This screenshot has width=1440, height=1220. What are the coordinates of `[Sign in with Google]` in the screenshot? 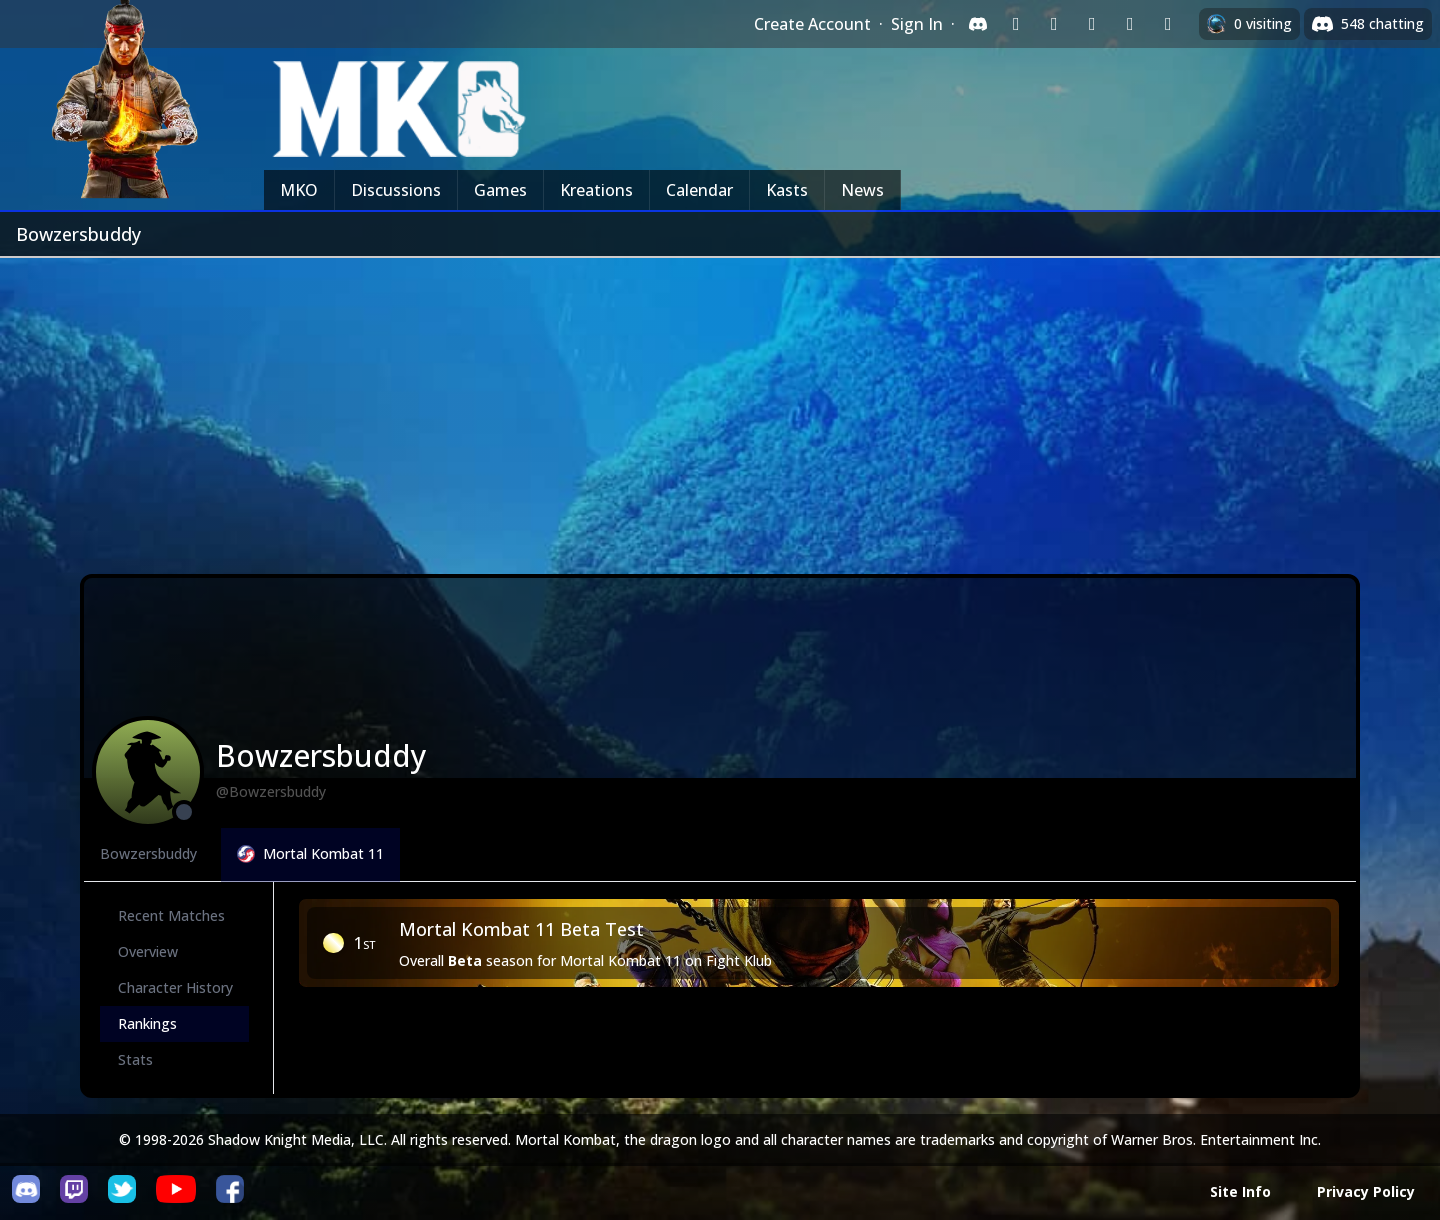 It's located at (1054, 24).